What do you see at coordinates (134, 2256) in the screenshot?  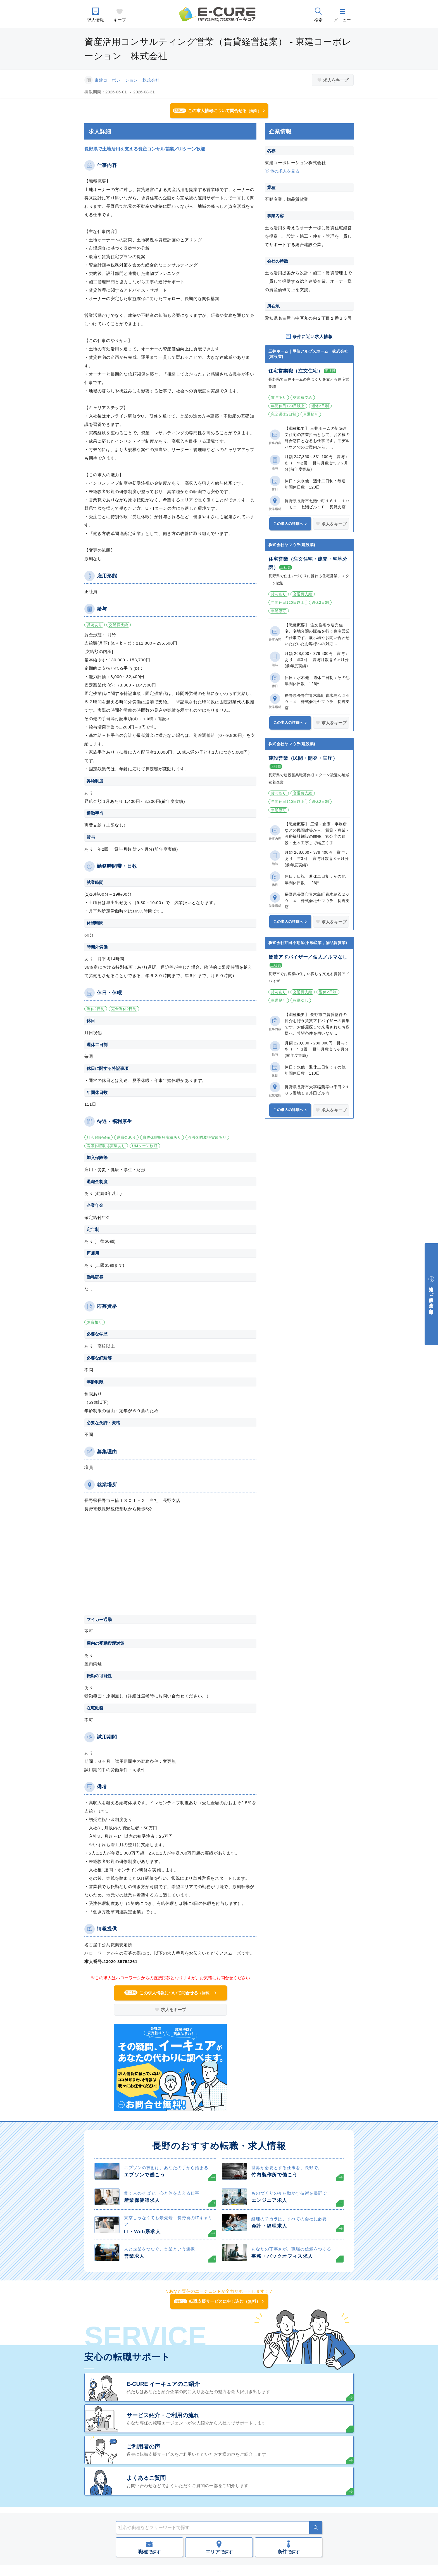 I see `営業求人` at bounding box center [134, 2256].